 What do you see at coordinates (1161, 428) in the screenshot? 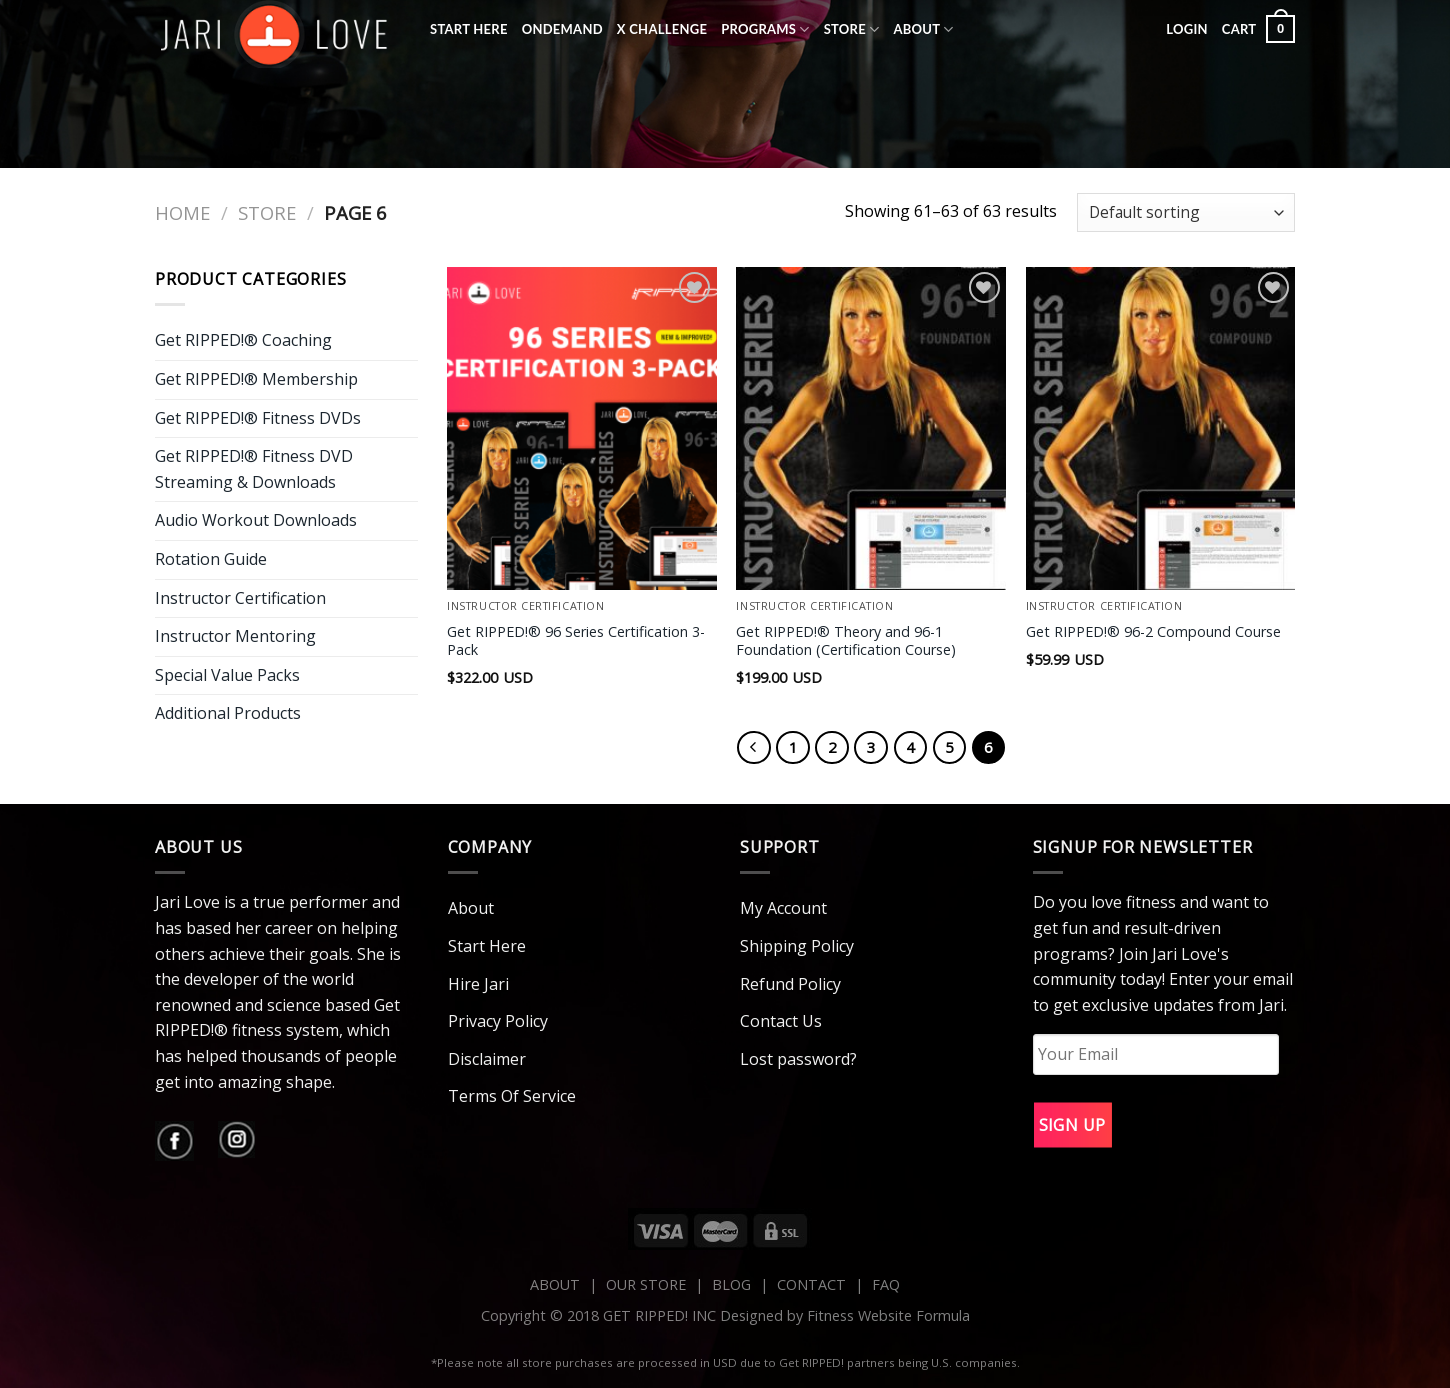
I see `[Get RIPPED!® 96-2 Compound Course]` at bounding box center [1161, 428].